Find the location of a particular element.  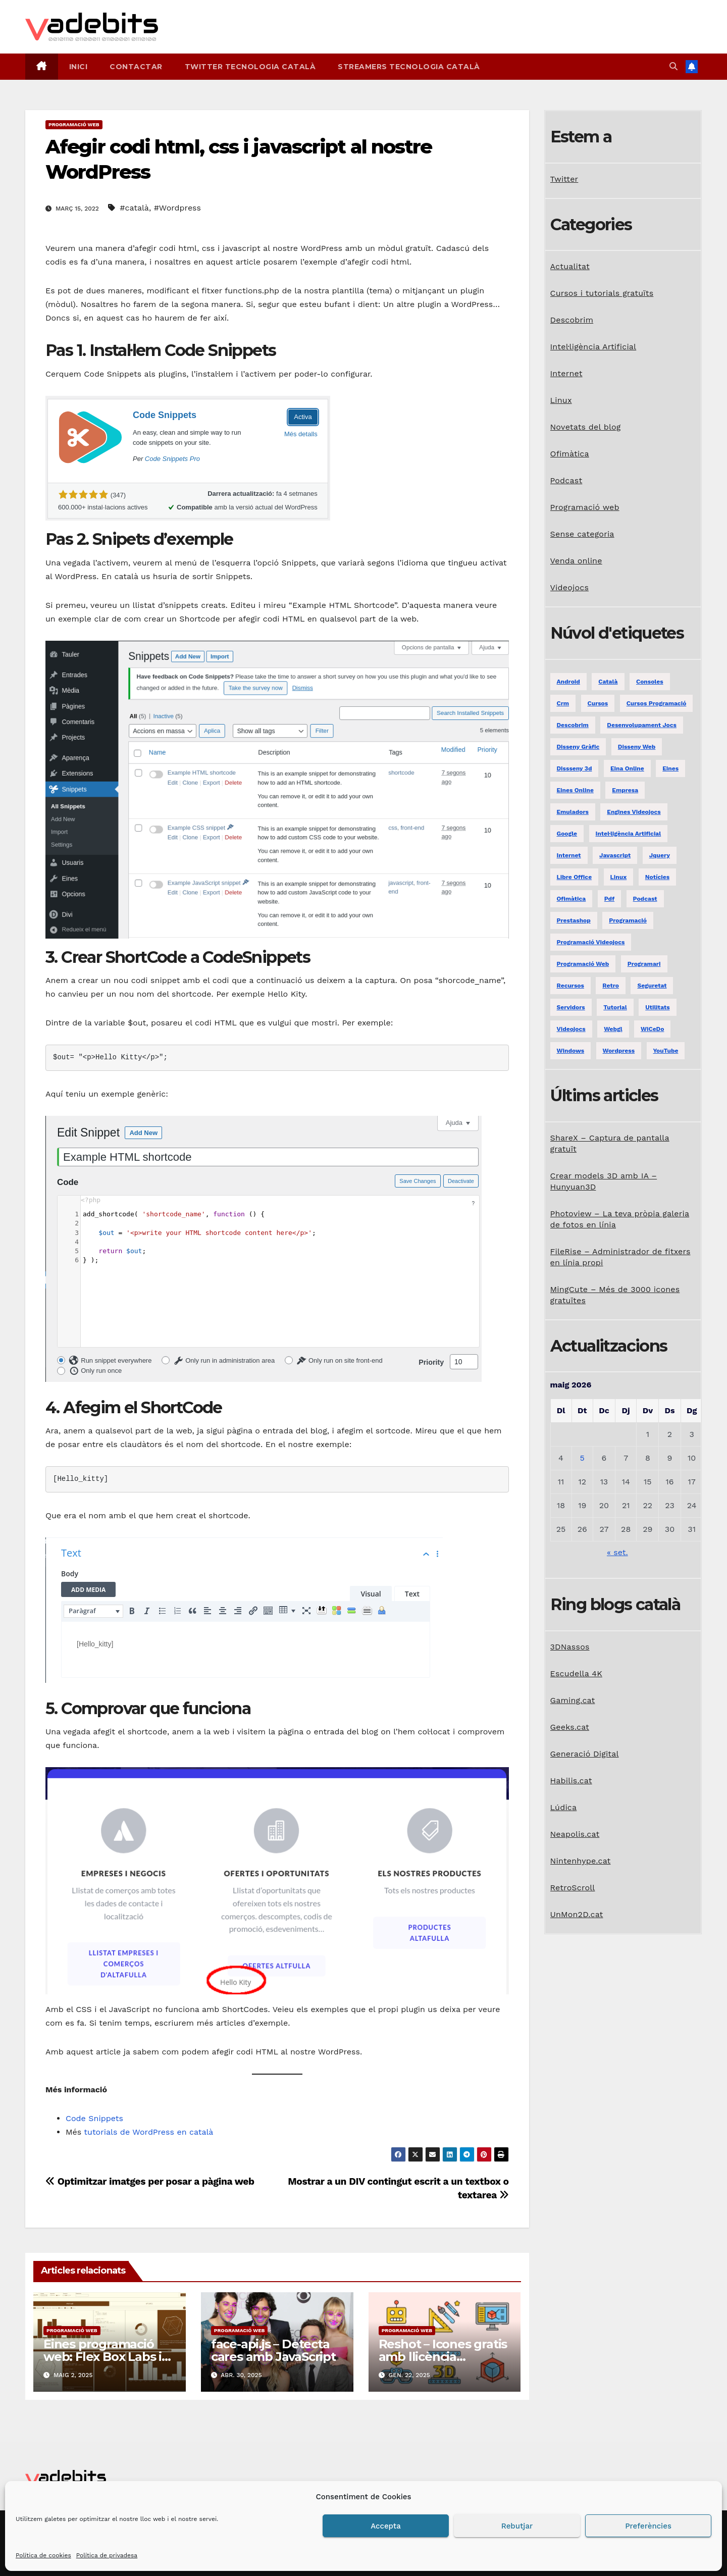

Twitter is located at coordinates (564, 179).